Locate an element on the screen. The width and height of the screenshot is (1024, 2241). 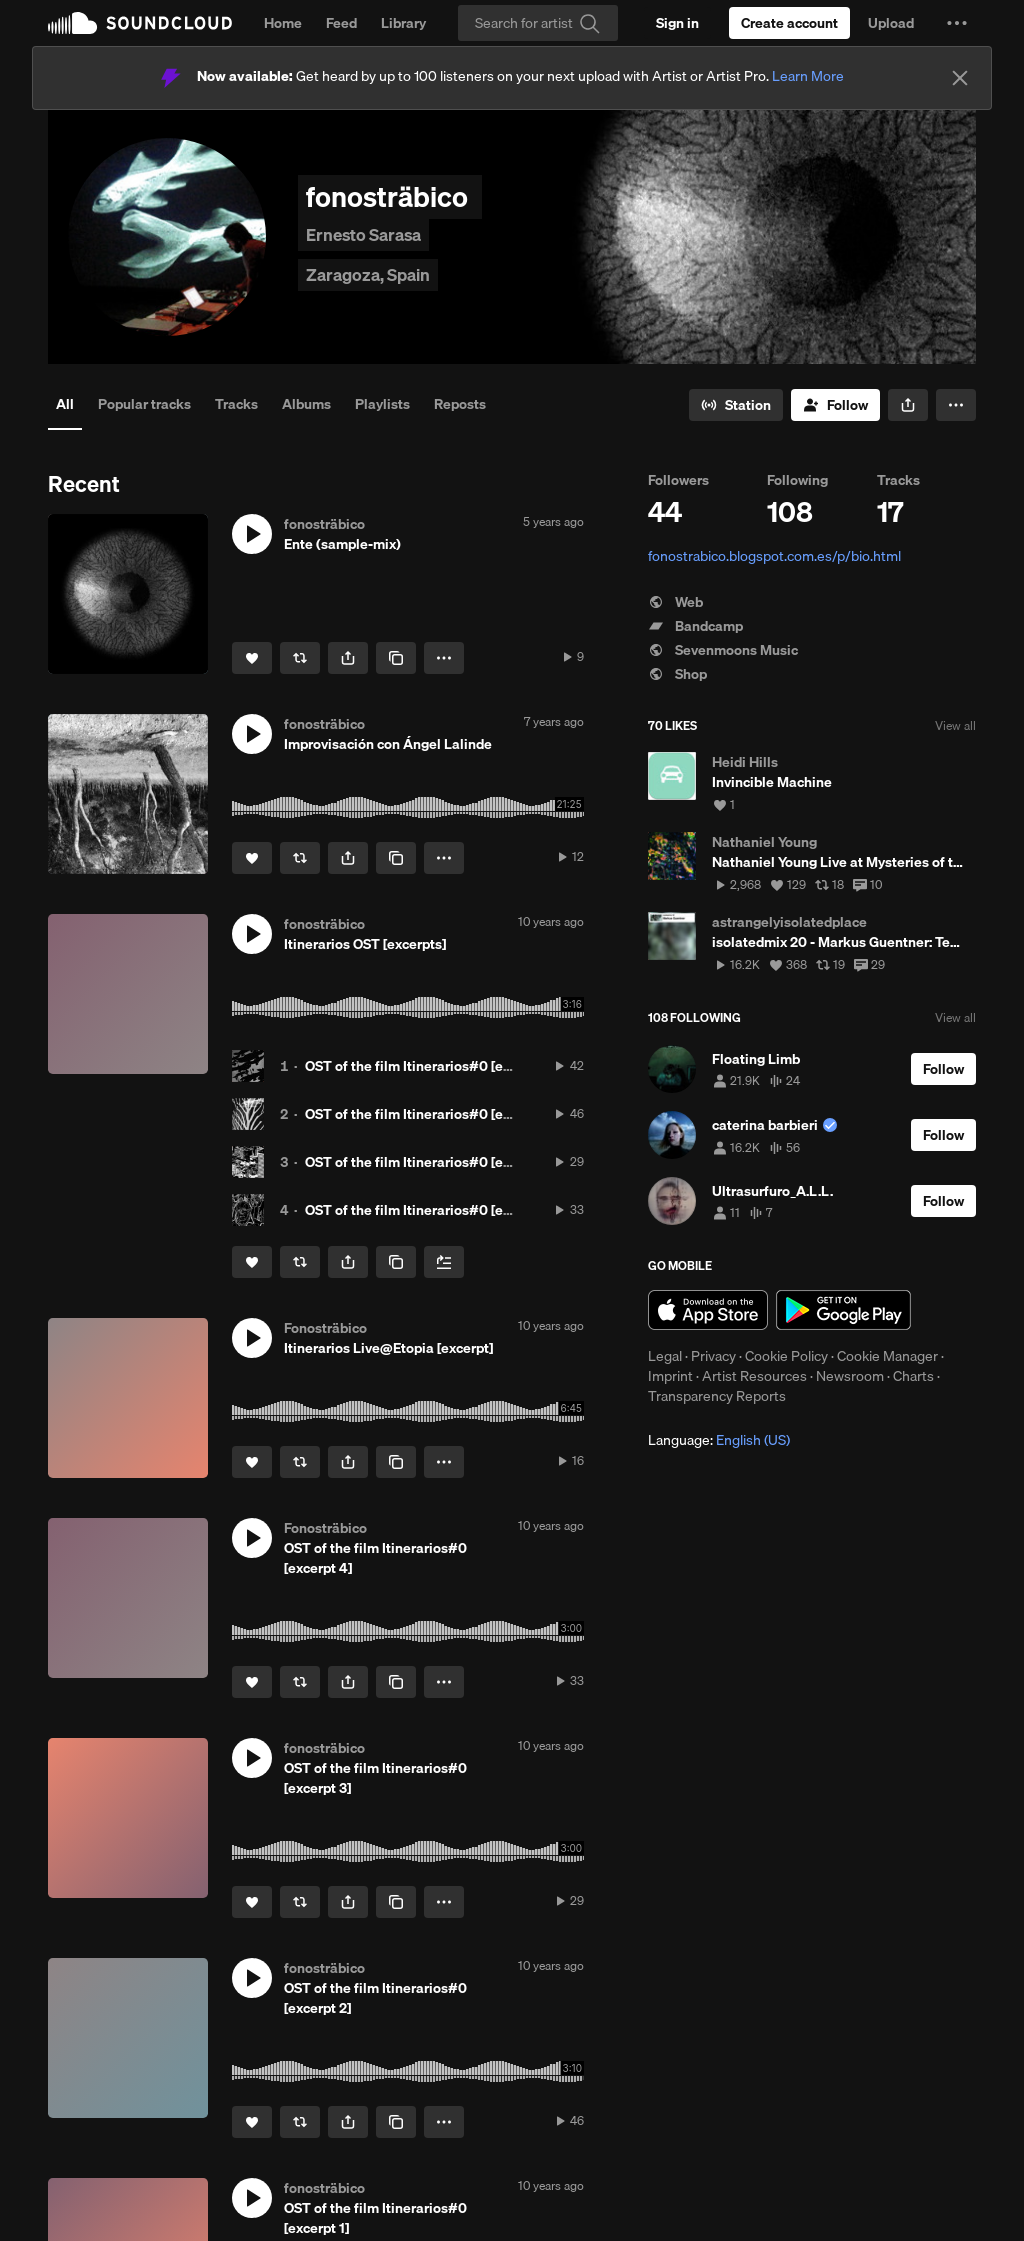
[Add to Next up] is located at coordinates (444, 1262).